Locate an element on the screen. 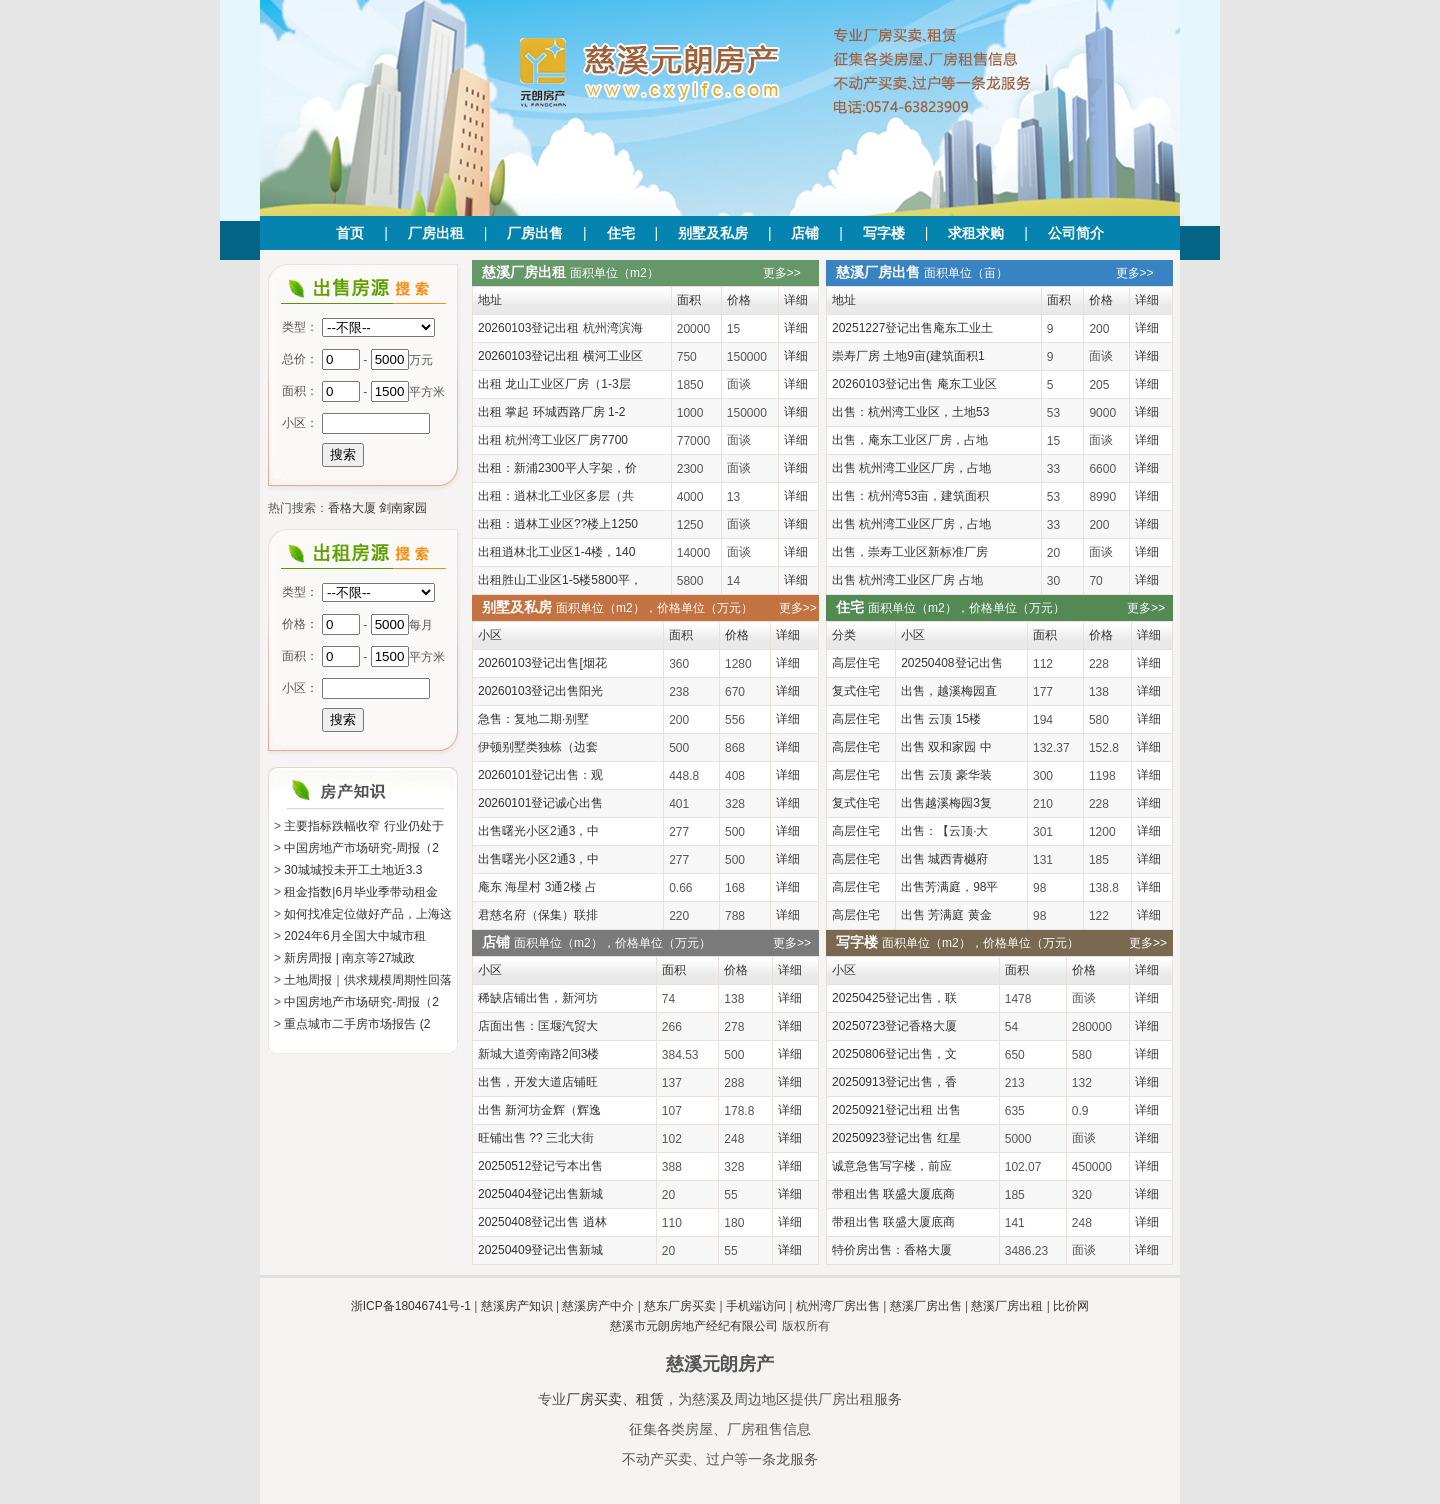  高层住宅 is located at coordinates (856, 663).